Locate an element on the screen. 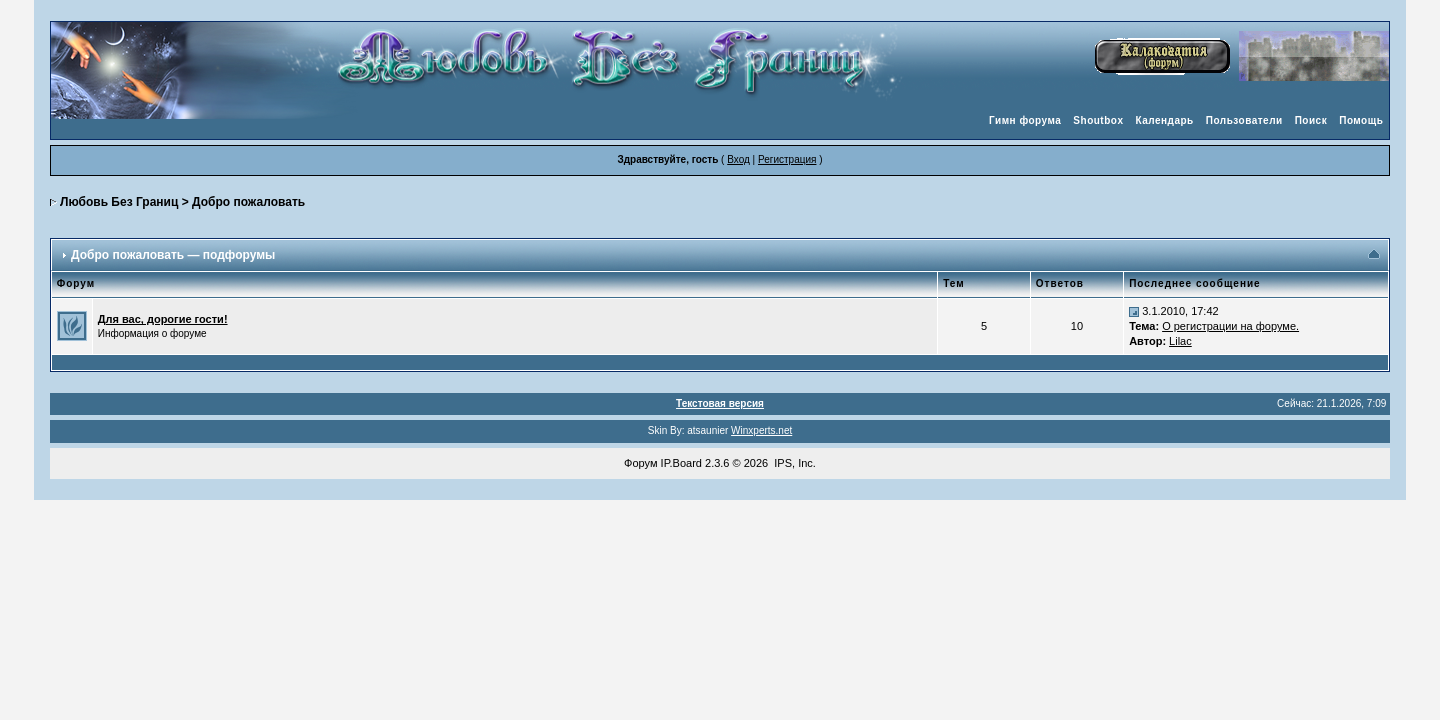 Image resolution: width=1440 pixels, height=720 pixels. Winxperts.net is located at coordinates (761, 430).